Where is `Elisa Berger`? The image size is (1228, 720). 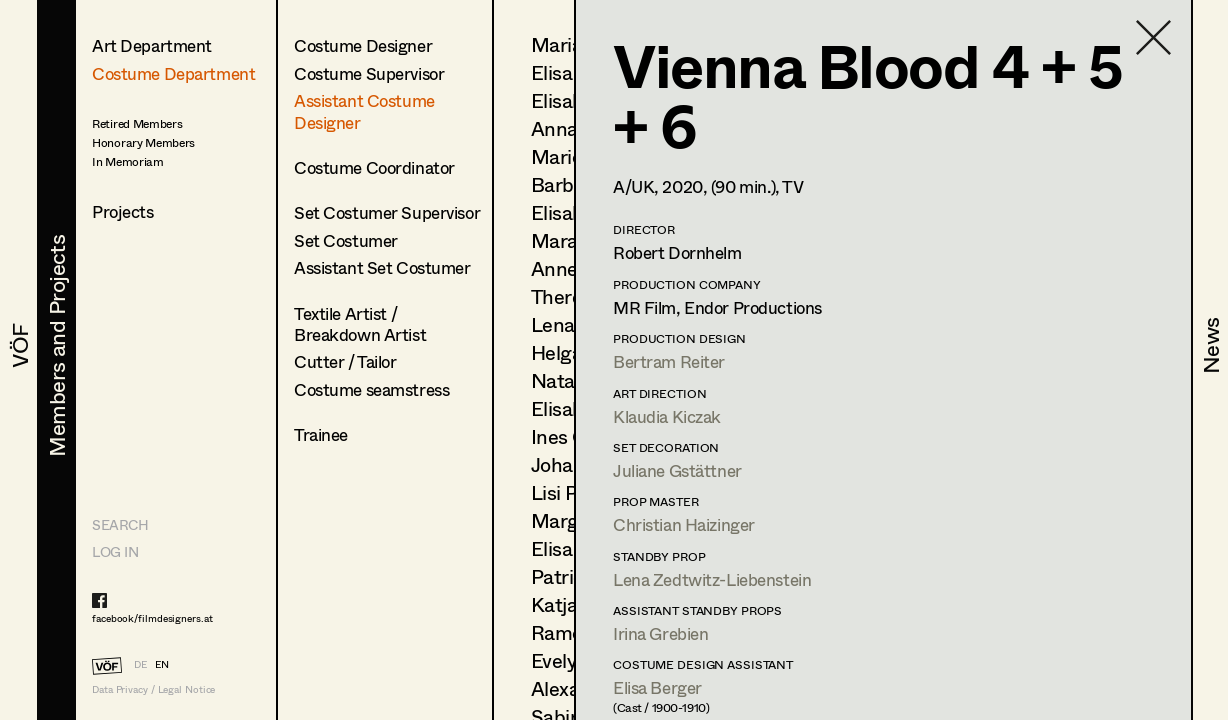
Elisa Berger is located at coordinates (657, 687).